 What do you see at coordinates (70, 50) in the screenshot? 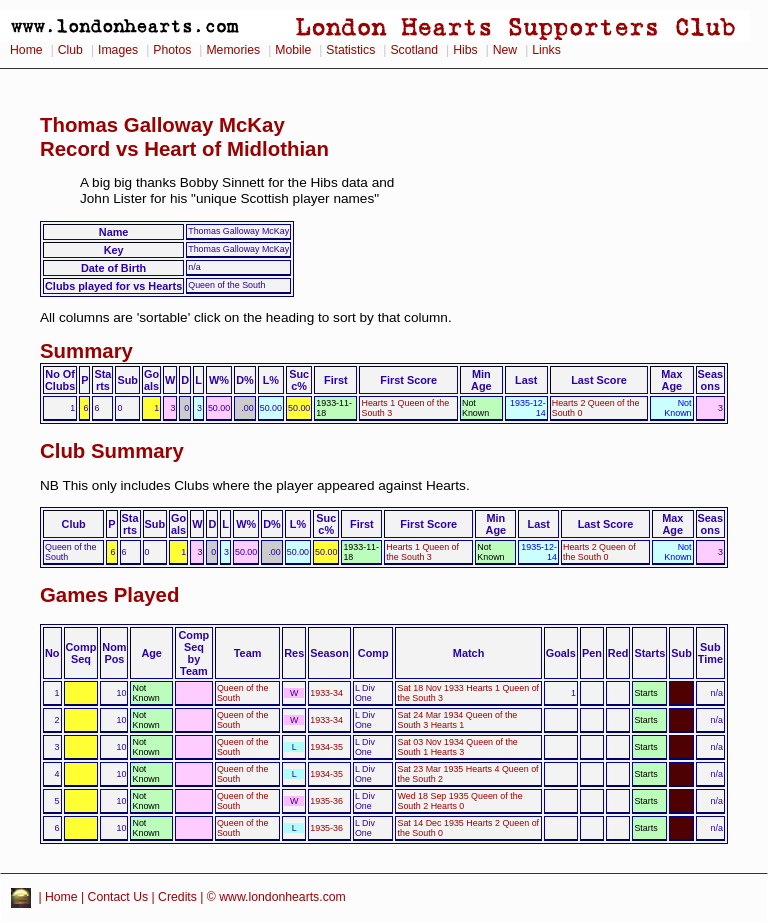
I see `Club` at bounding box center [70, 50].